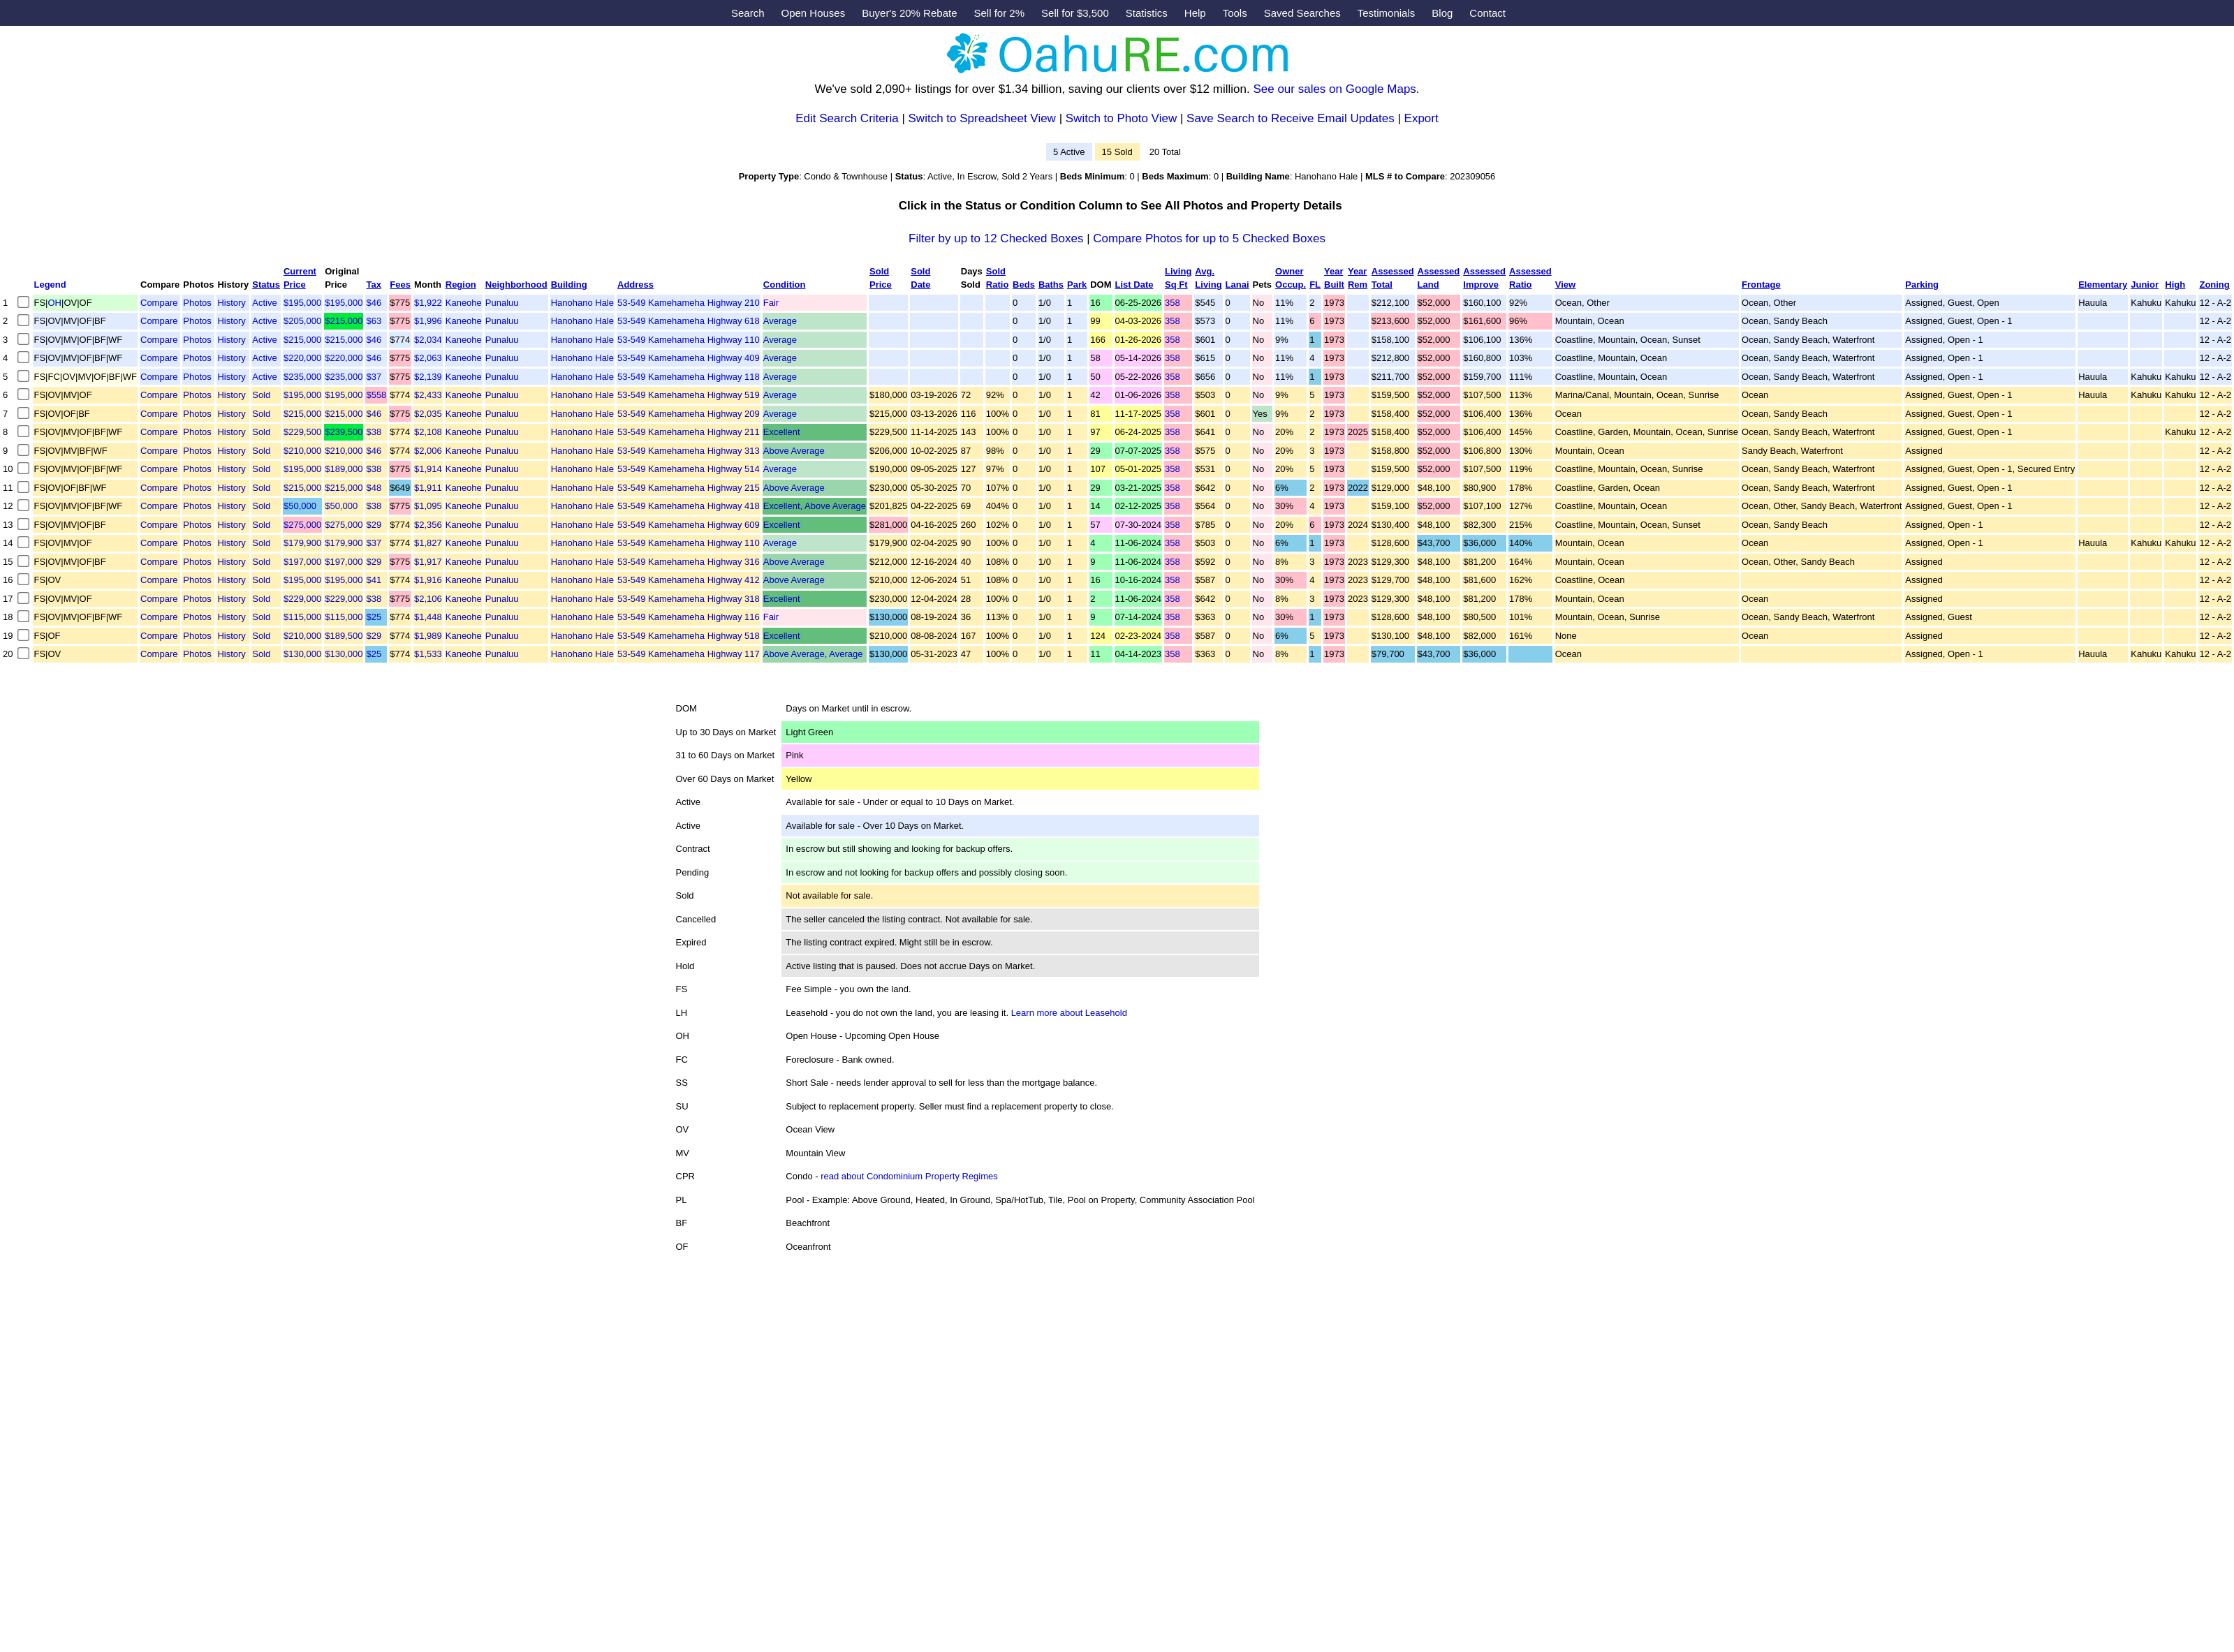  Describe the element at coordinates (1487, 13) in the screenshot. I see `Contact` at that location.